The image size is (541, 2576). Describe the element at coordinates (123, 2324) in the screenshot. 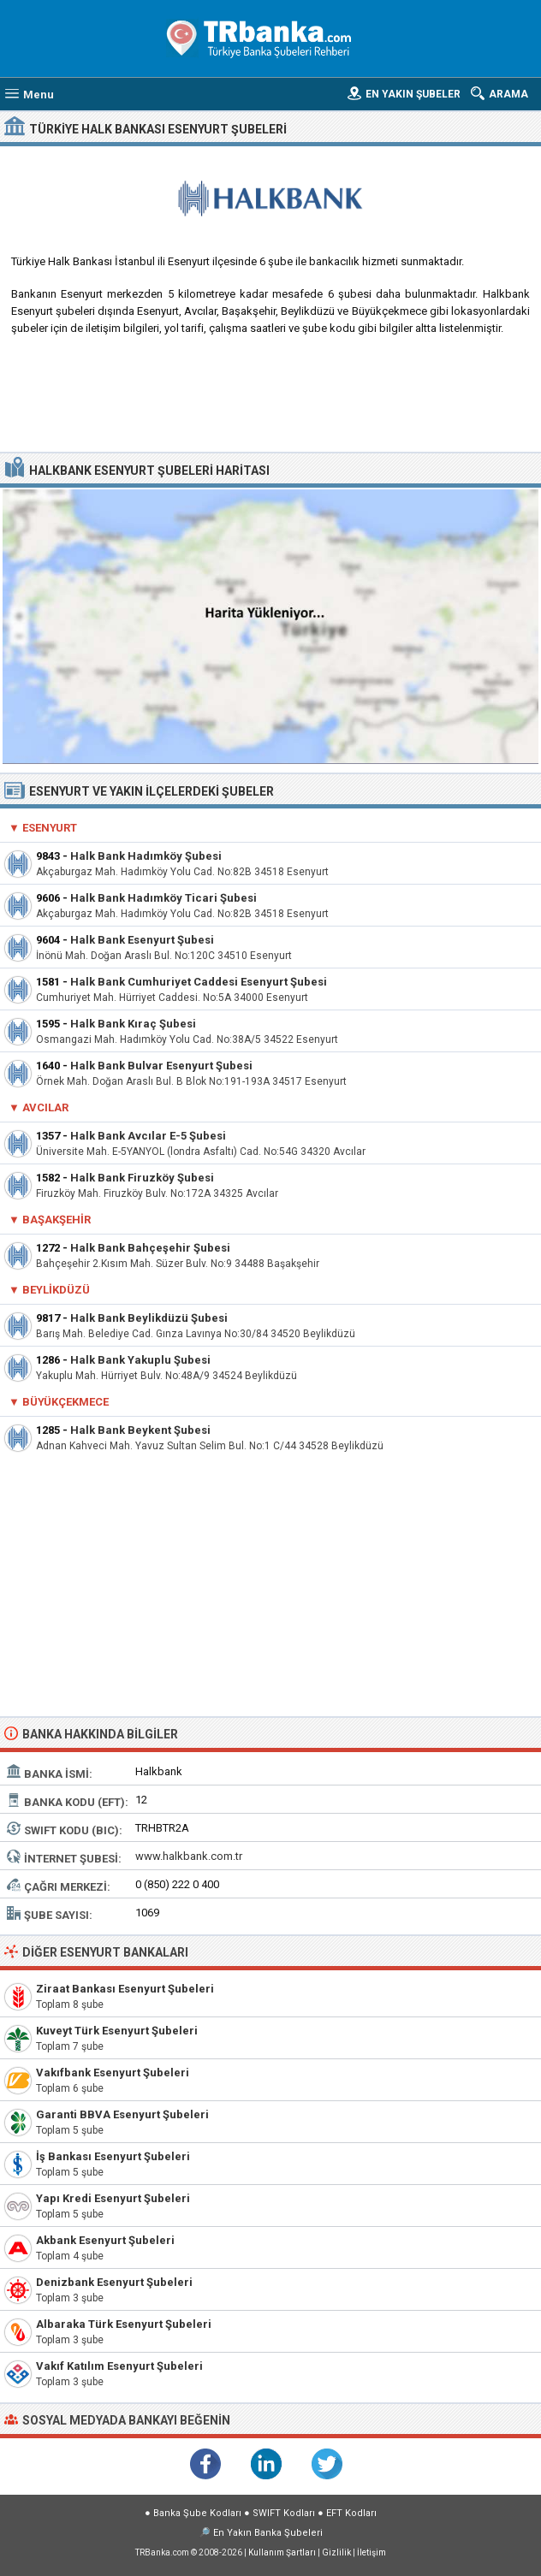

I see `Albaraka Türk Esenyurt Şubeleri` at that location.